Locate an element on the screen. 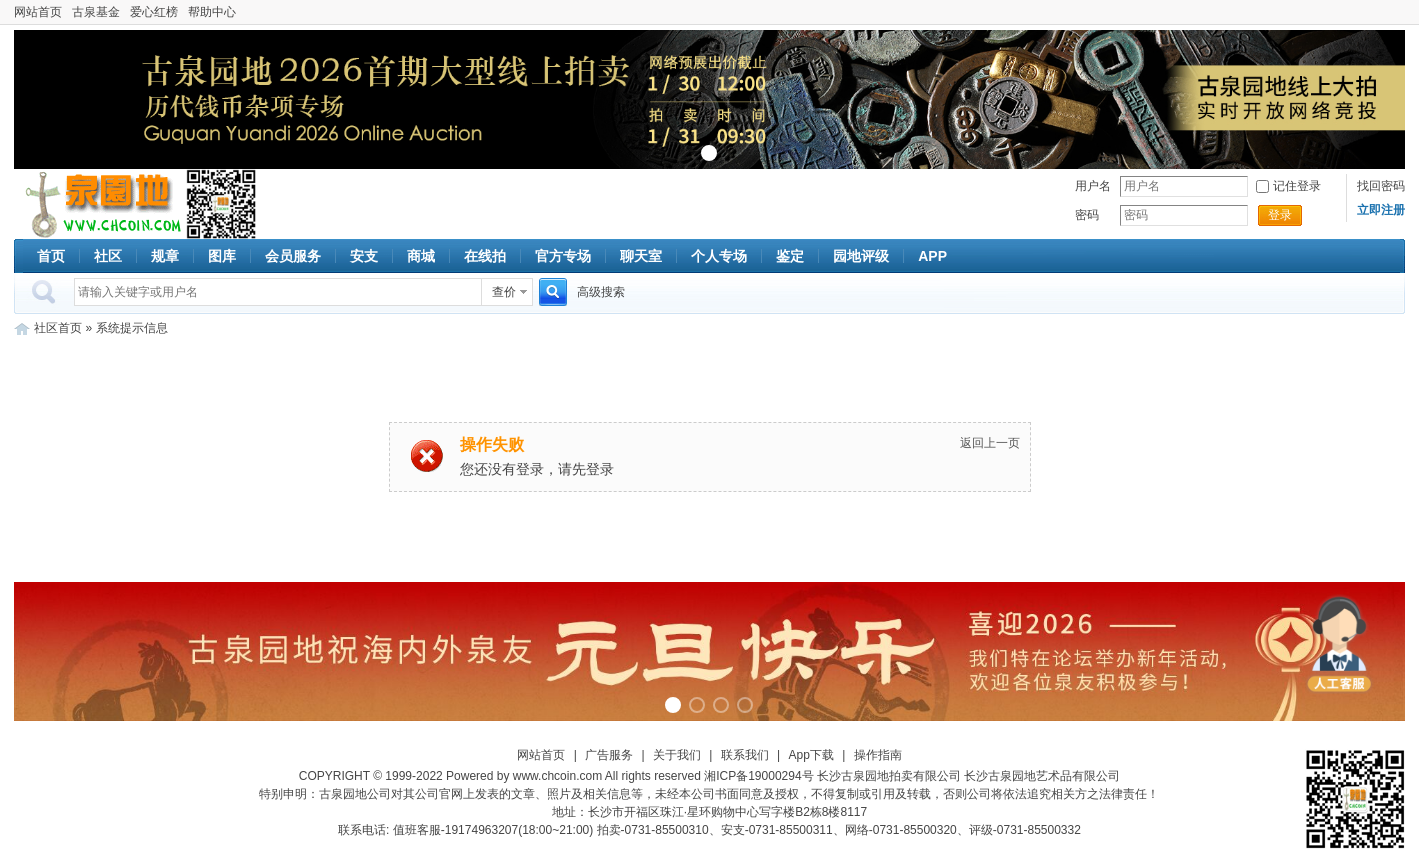 The image size is (1419, 849). 返回上一页 is located at coordinates (990, 443).